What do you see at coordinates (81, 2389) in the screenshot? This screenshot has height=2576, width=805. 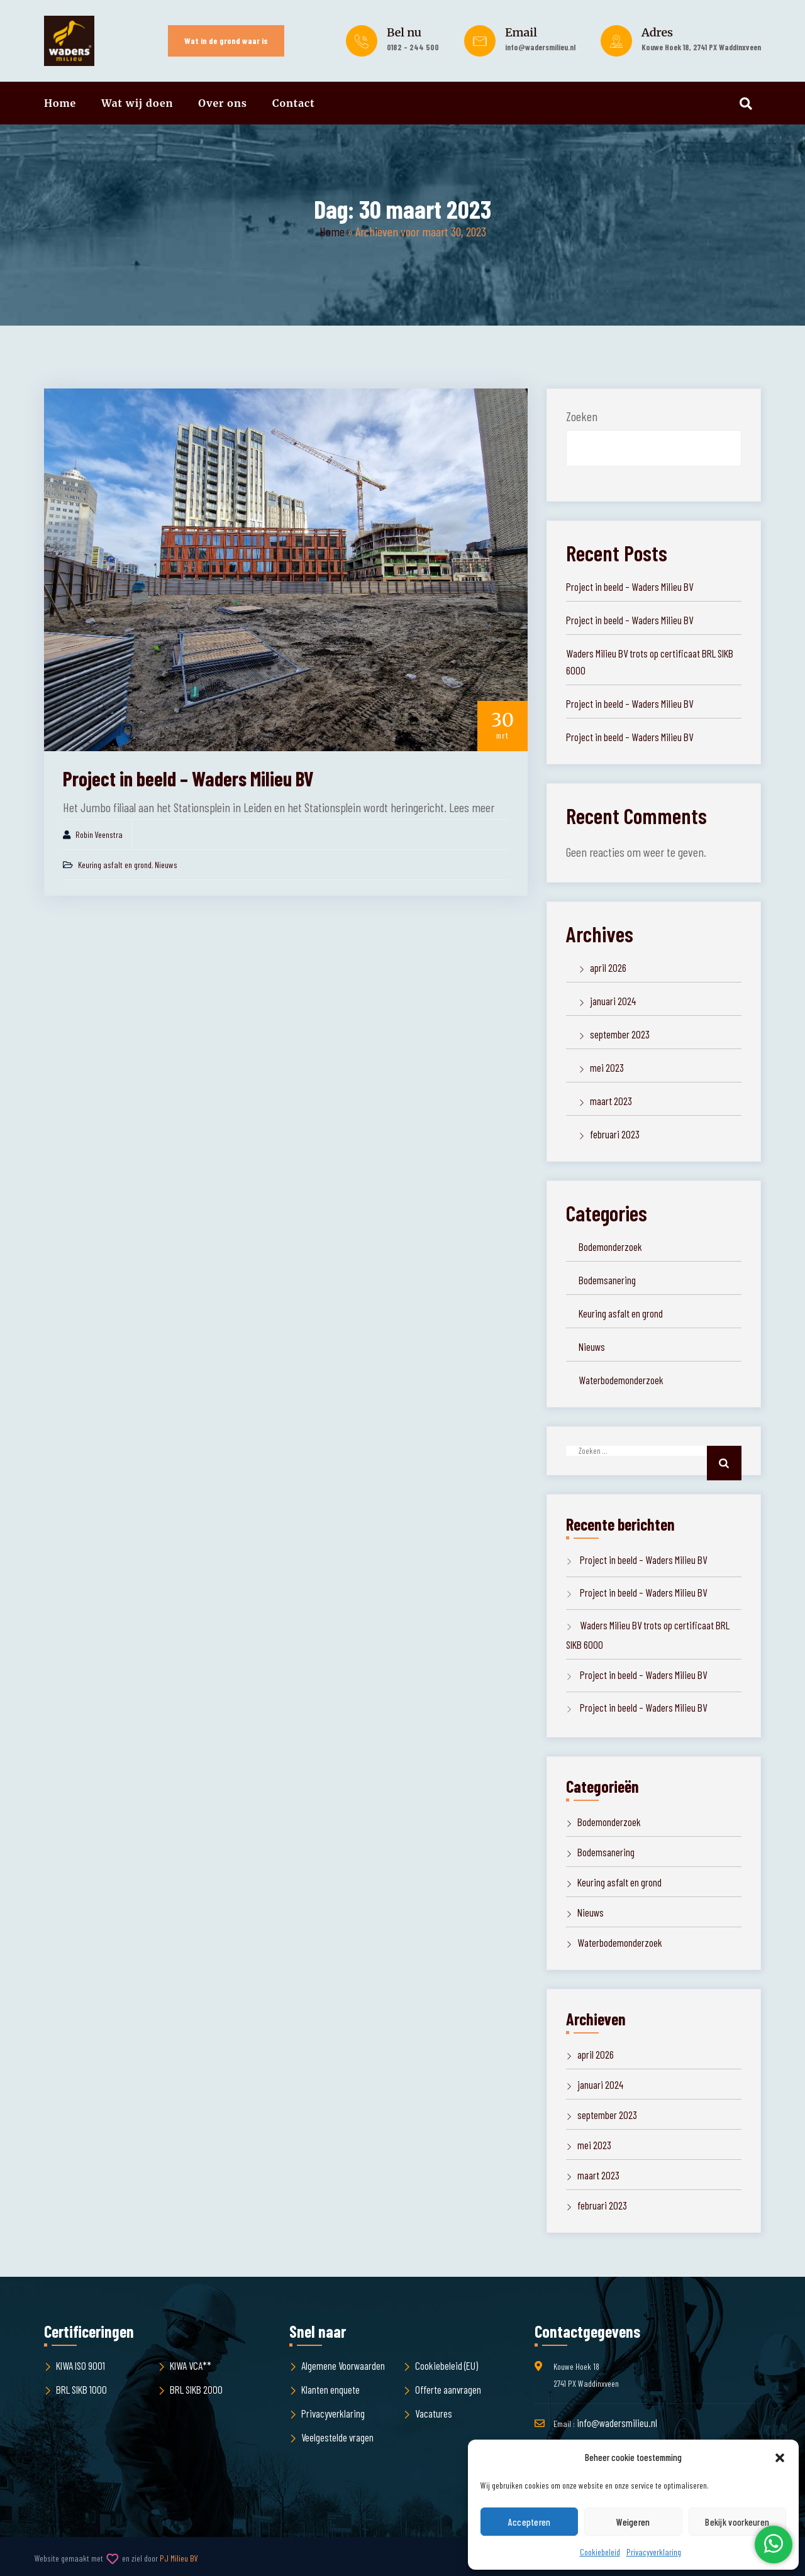 I see `BRL SIKB 1000` at bounding box center [81, 2389].